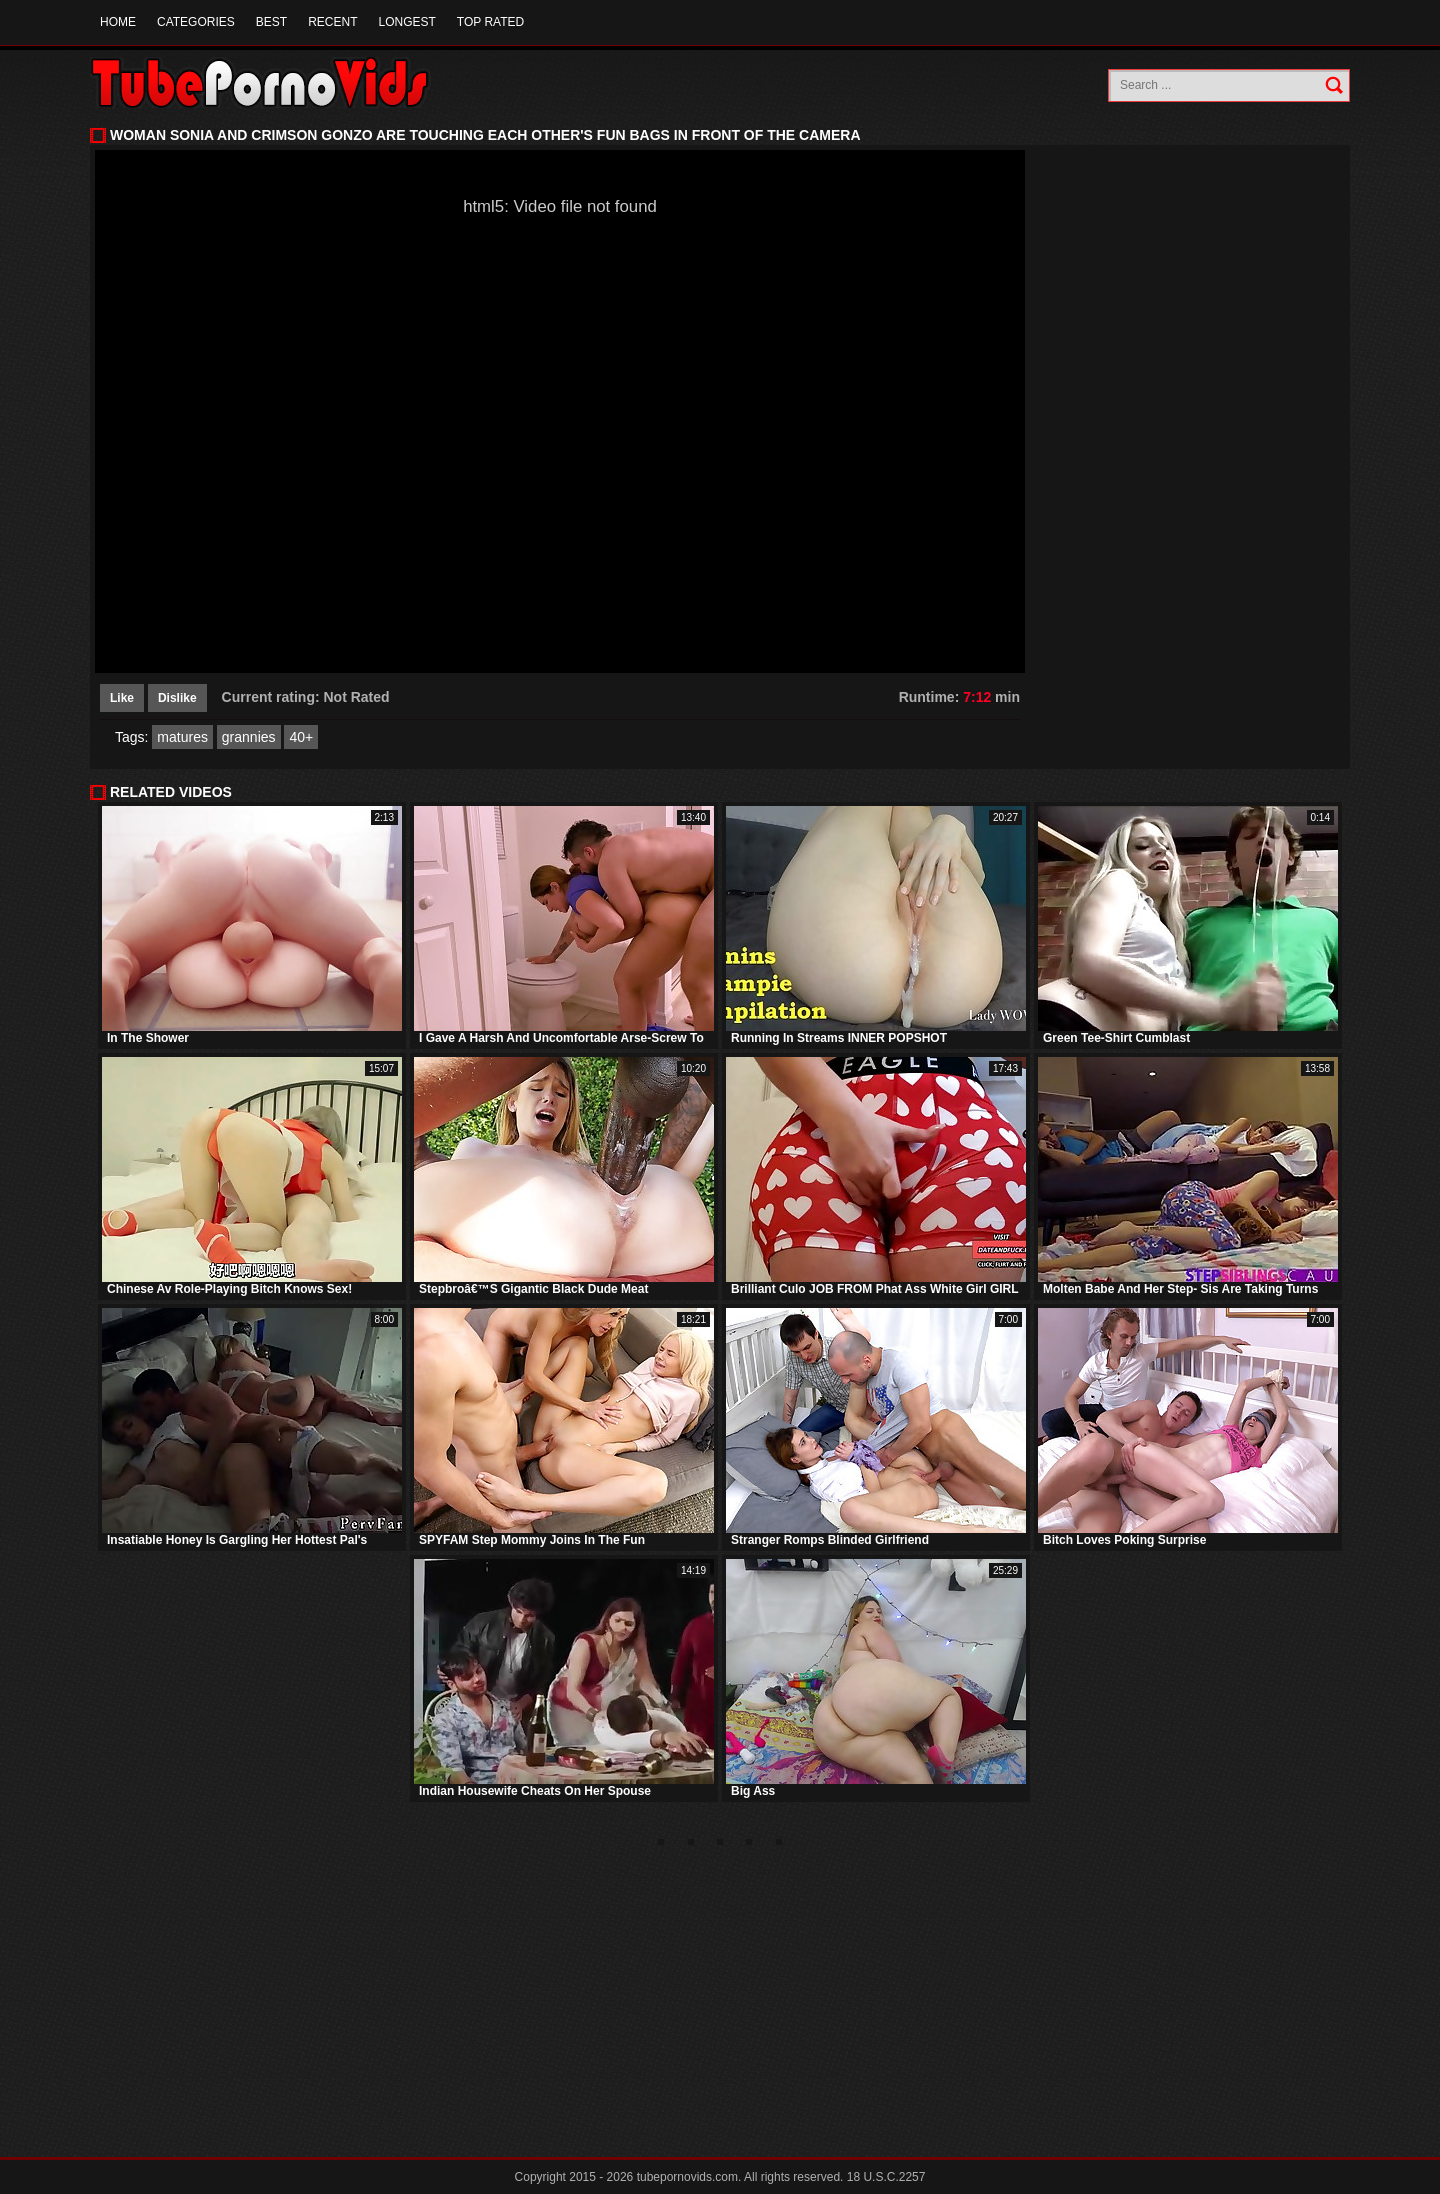 The width and height of the screenshot is (1440, 2194). Describe the element at coordinates (182, 737) in the screenshot. I see `matures` at that location.